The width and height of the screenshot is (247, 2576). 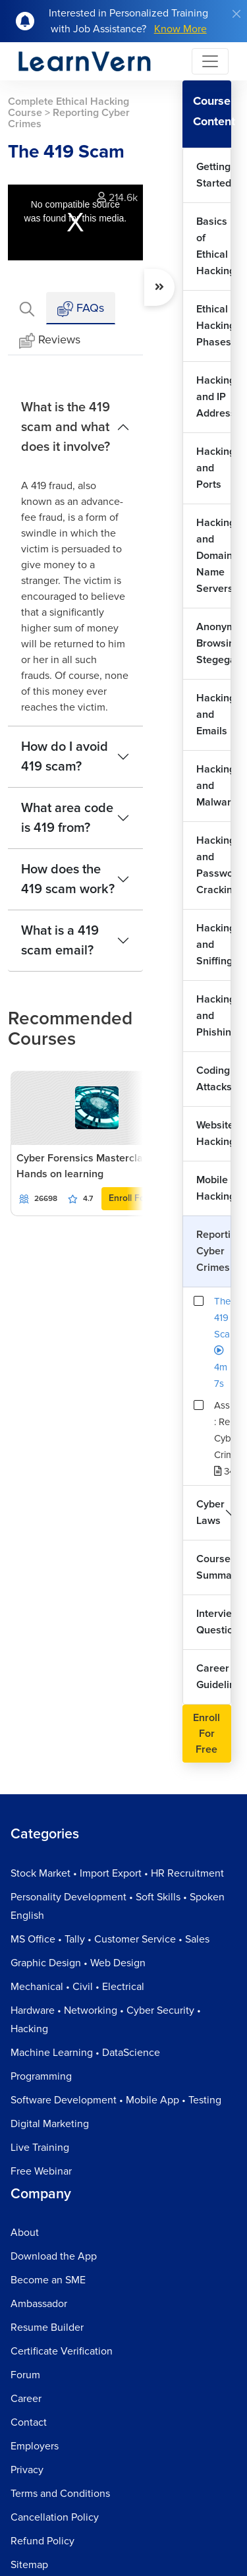 I want to click on Resume Builder, so click(x=47, y=2327).